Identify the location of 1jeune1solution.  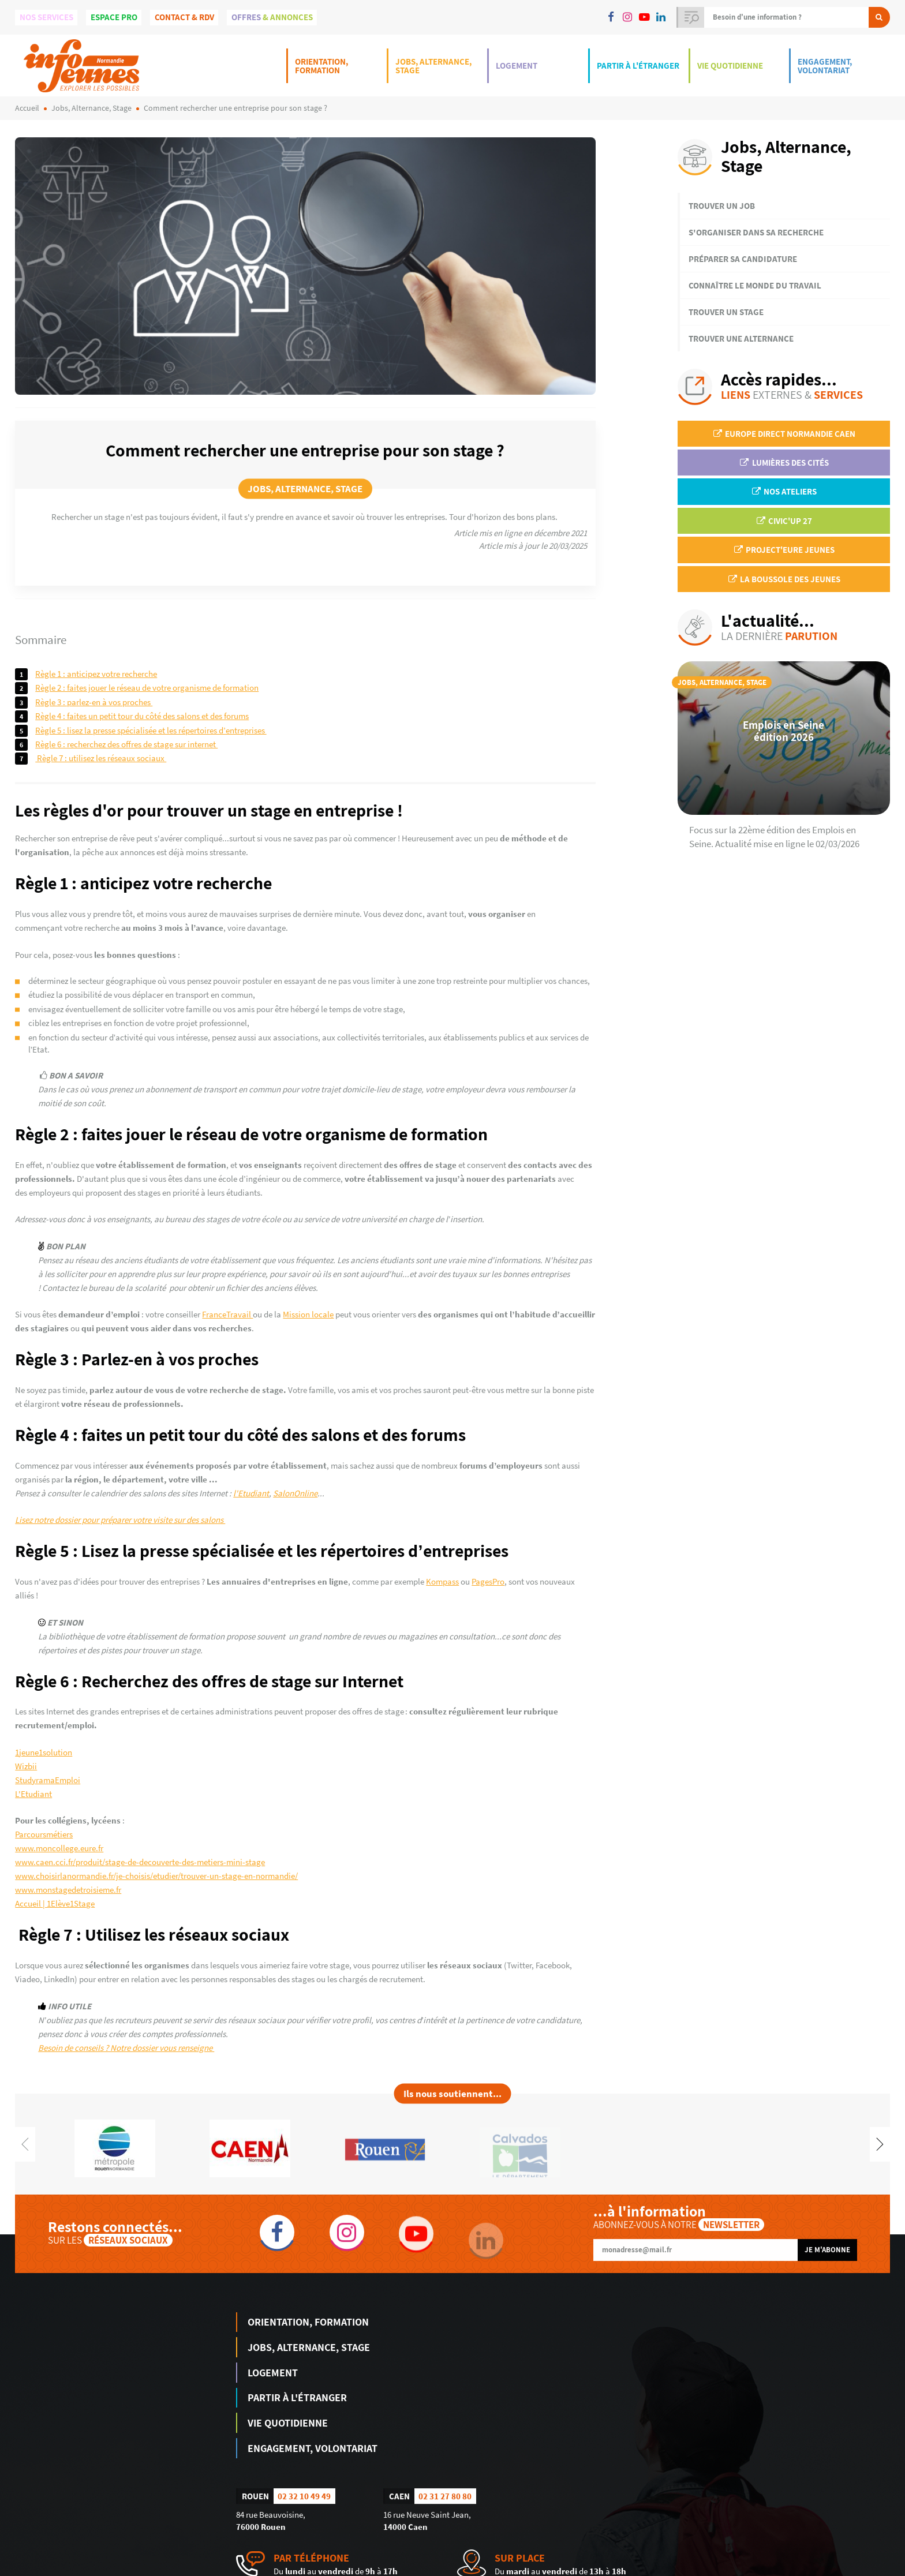
(43, 1752).